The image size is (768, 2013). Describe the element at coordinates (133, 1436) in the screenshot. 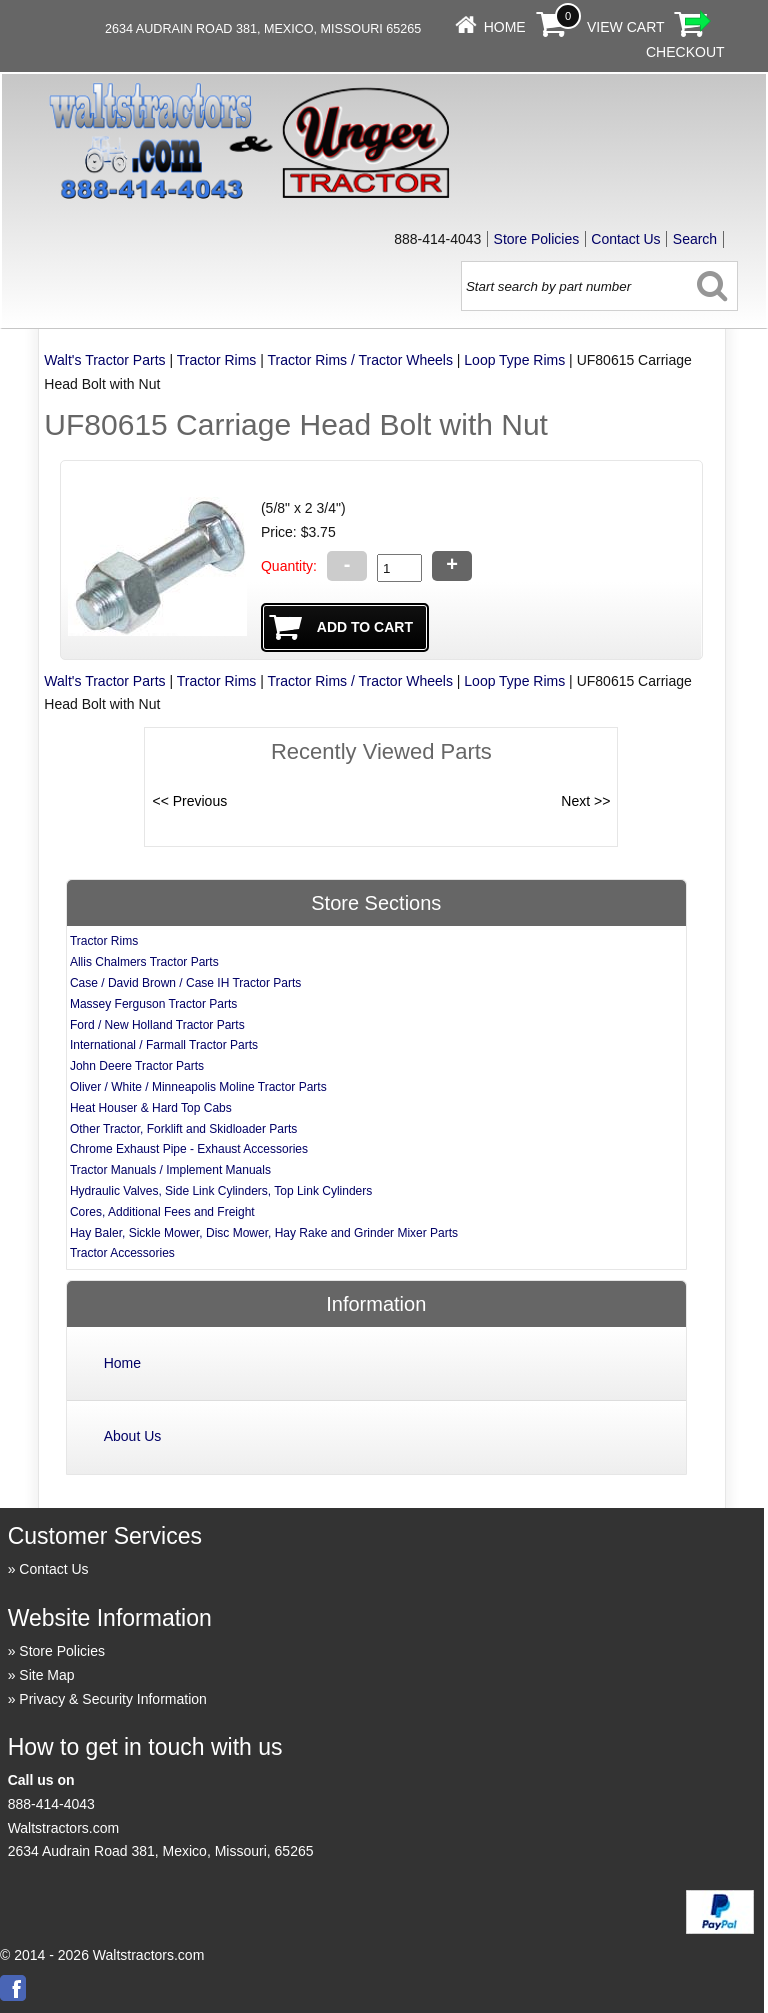

I see `About Us` at that location.